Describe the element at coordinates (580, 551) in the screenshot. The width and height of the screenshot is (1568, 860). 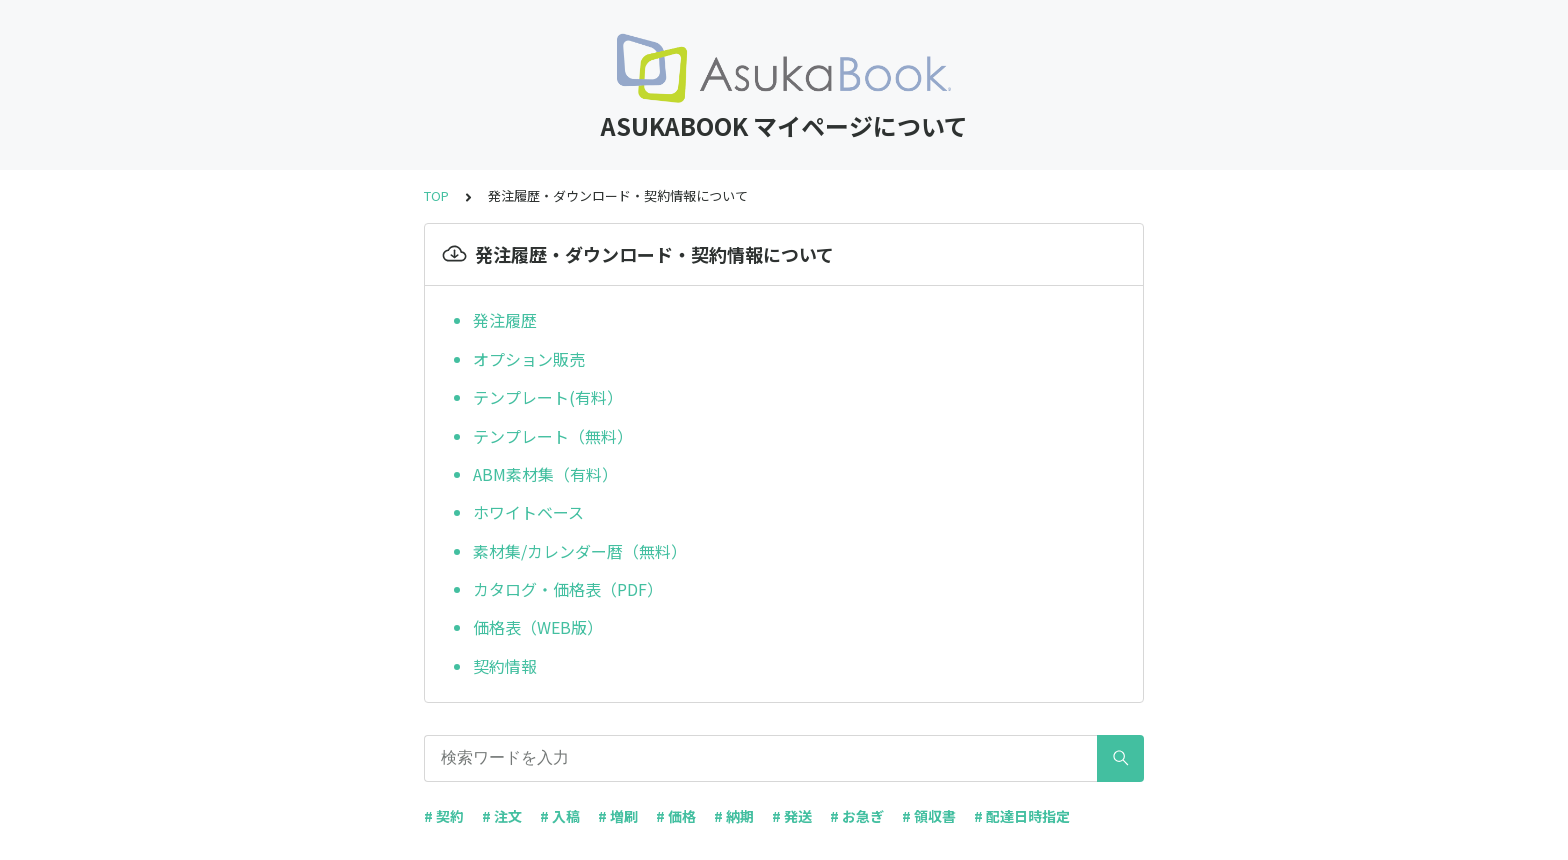
I see `素材集/カレンダー暦（無料）` at that location.